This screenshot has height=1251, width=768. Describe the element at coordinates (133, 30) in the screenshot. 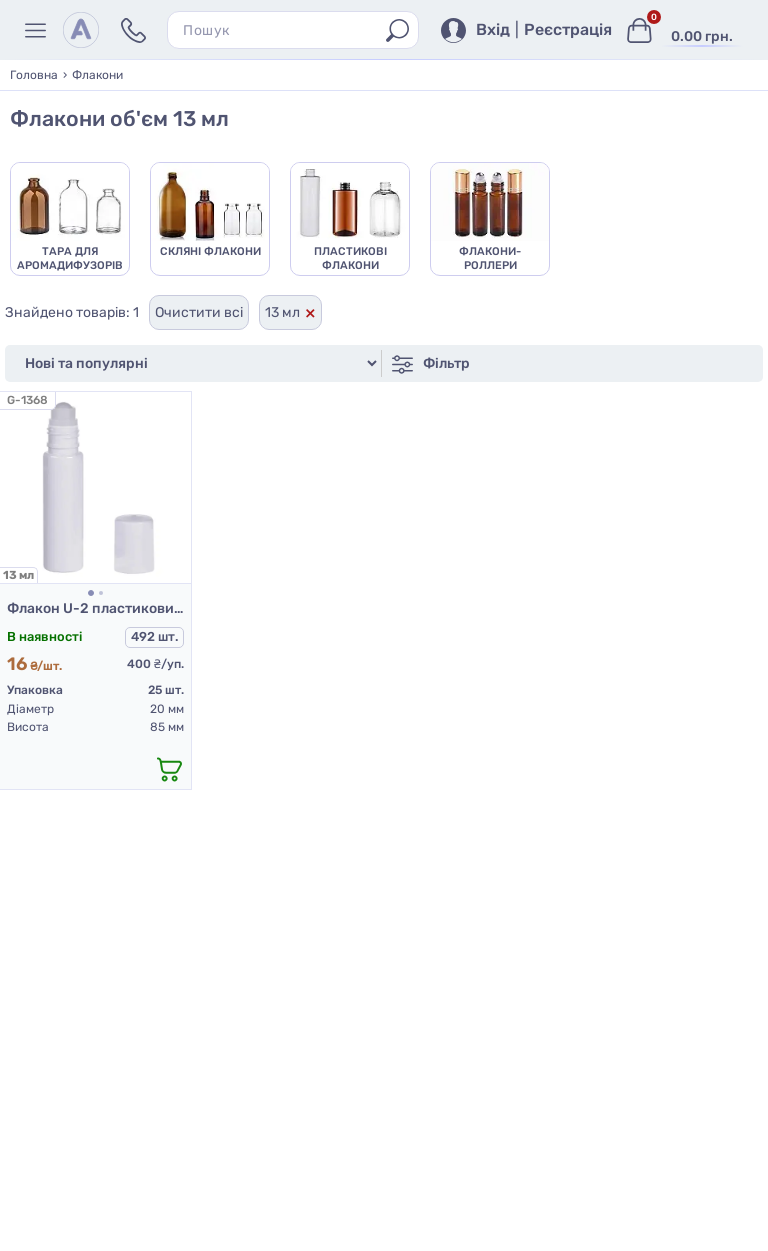

I see `[Контакти]` at that location.